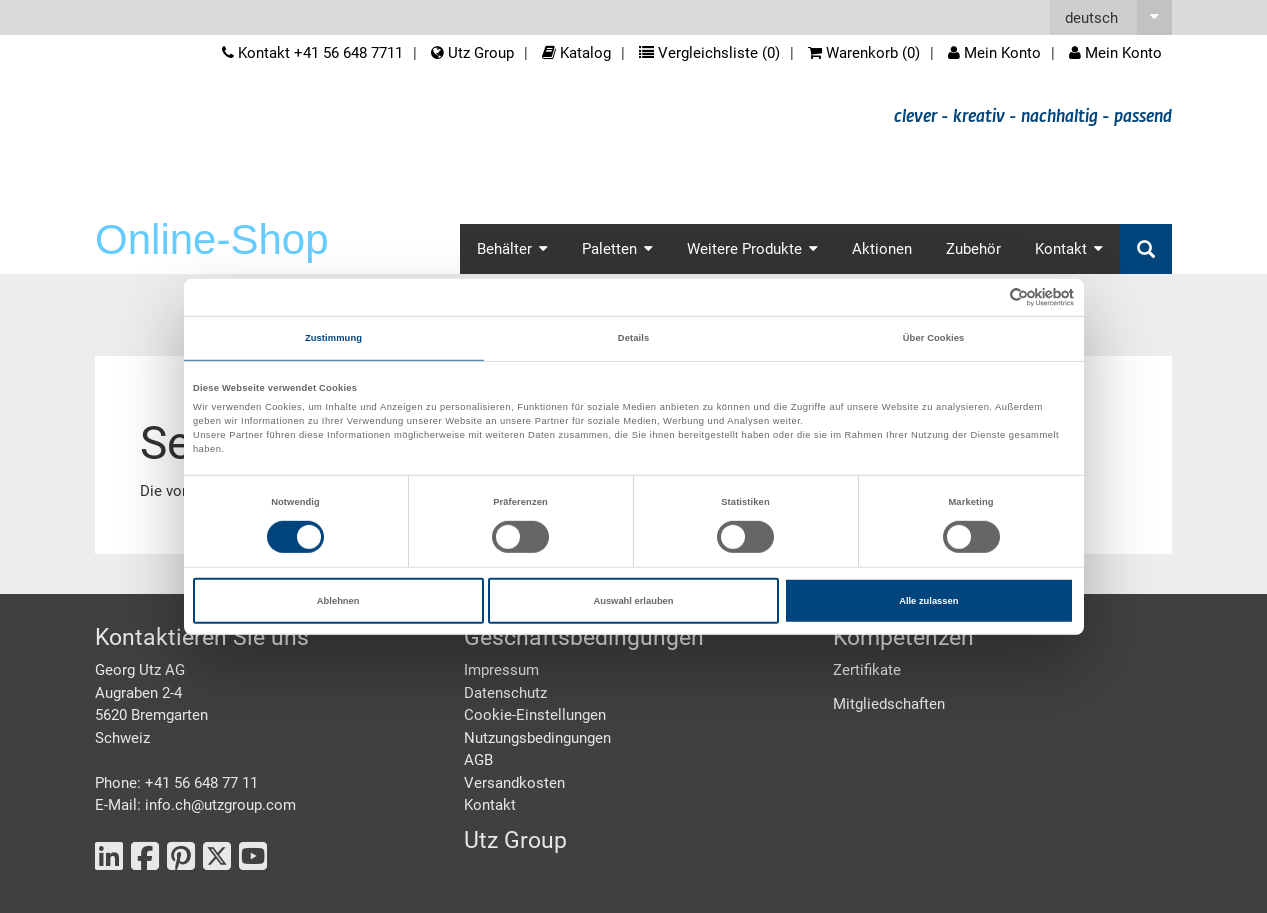 The width and height of the screenshot is (1267, 913). I want to click on Weitere Produkte [button], so click(752, 249).